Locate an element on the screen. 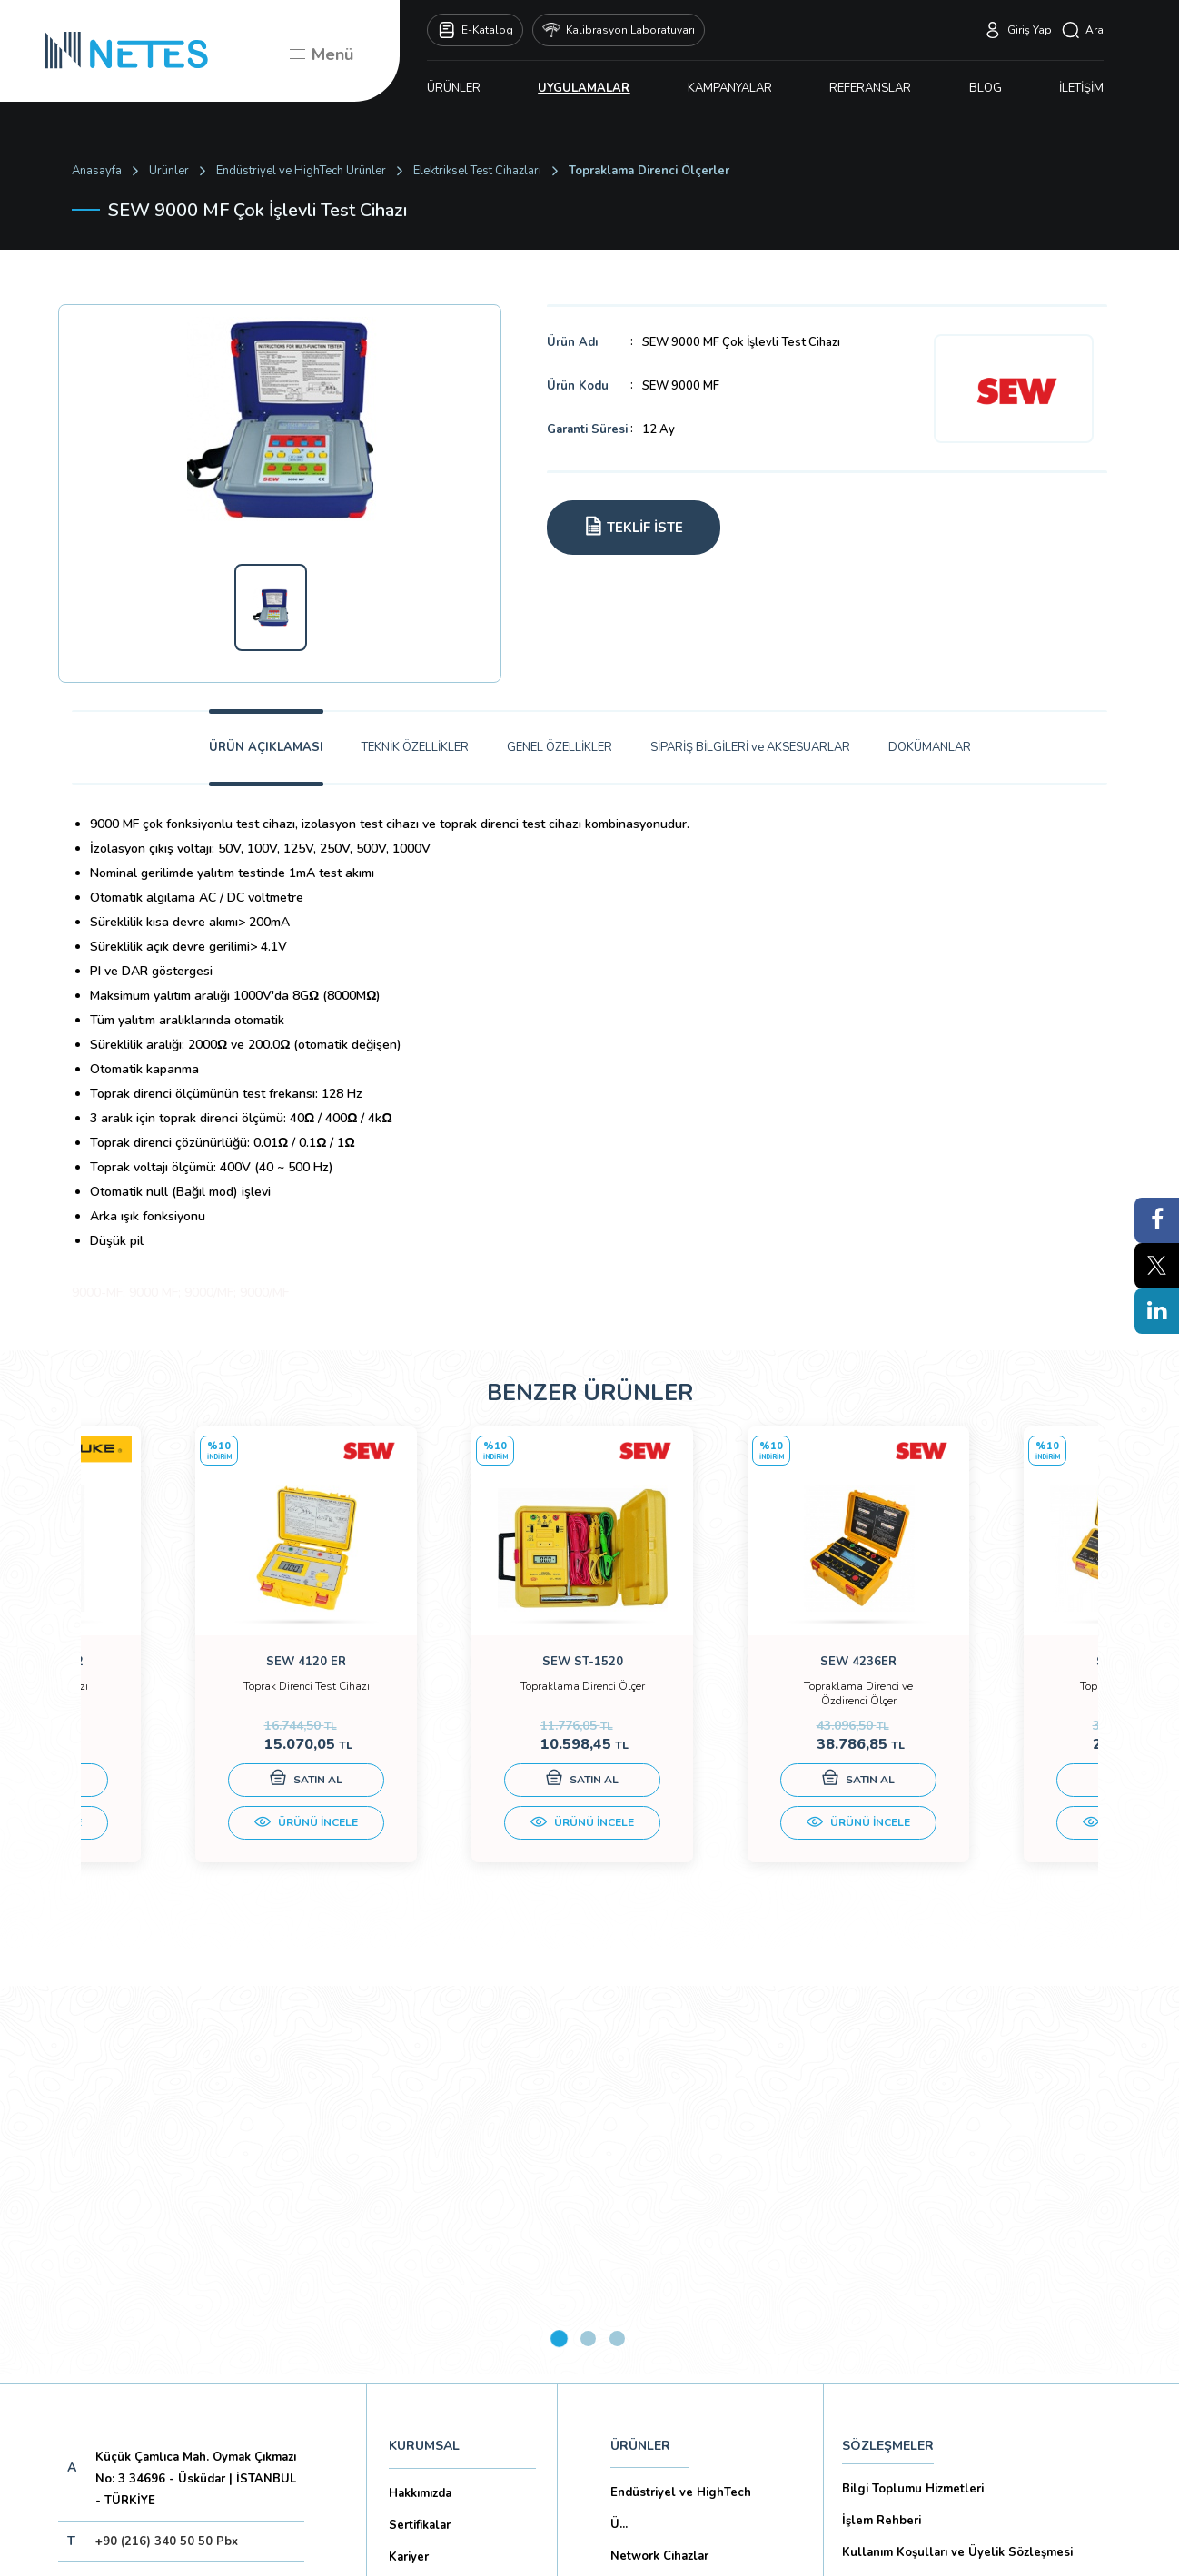  Anasayfa is located at coordinates (97, 171).